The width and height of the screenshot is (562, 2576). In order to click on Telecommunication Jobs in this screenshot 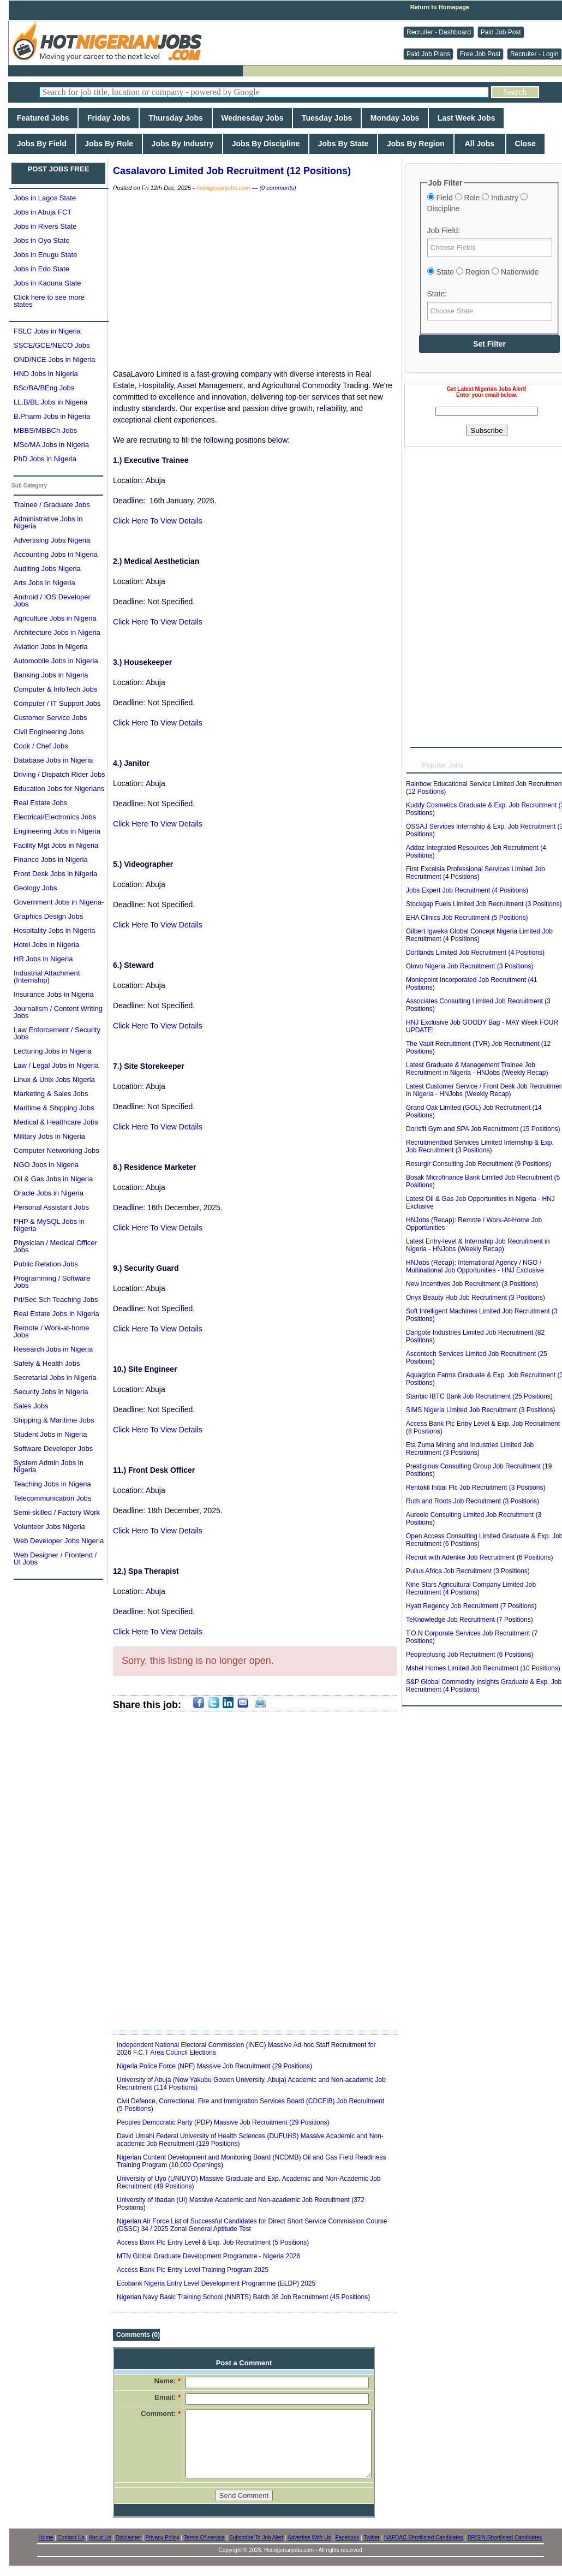, I will do `click(52, 1498)`.